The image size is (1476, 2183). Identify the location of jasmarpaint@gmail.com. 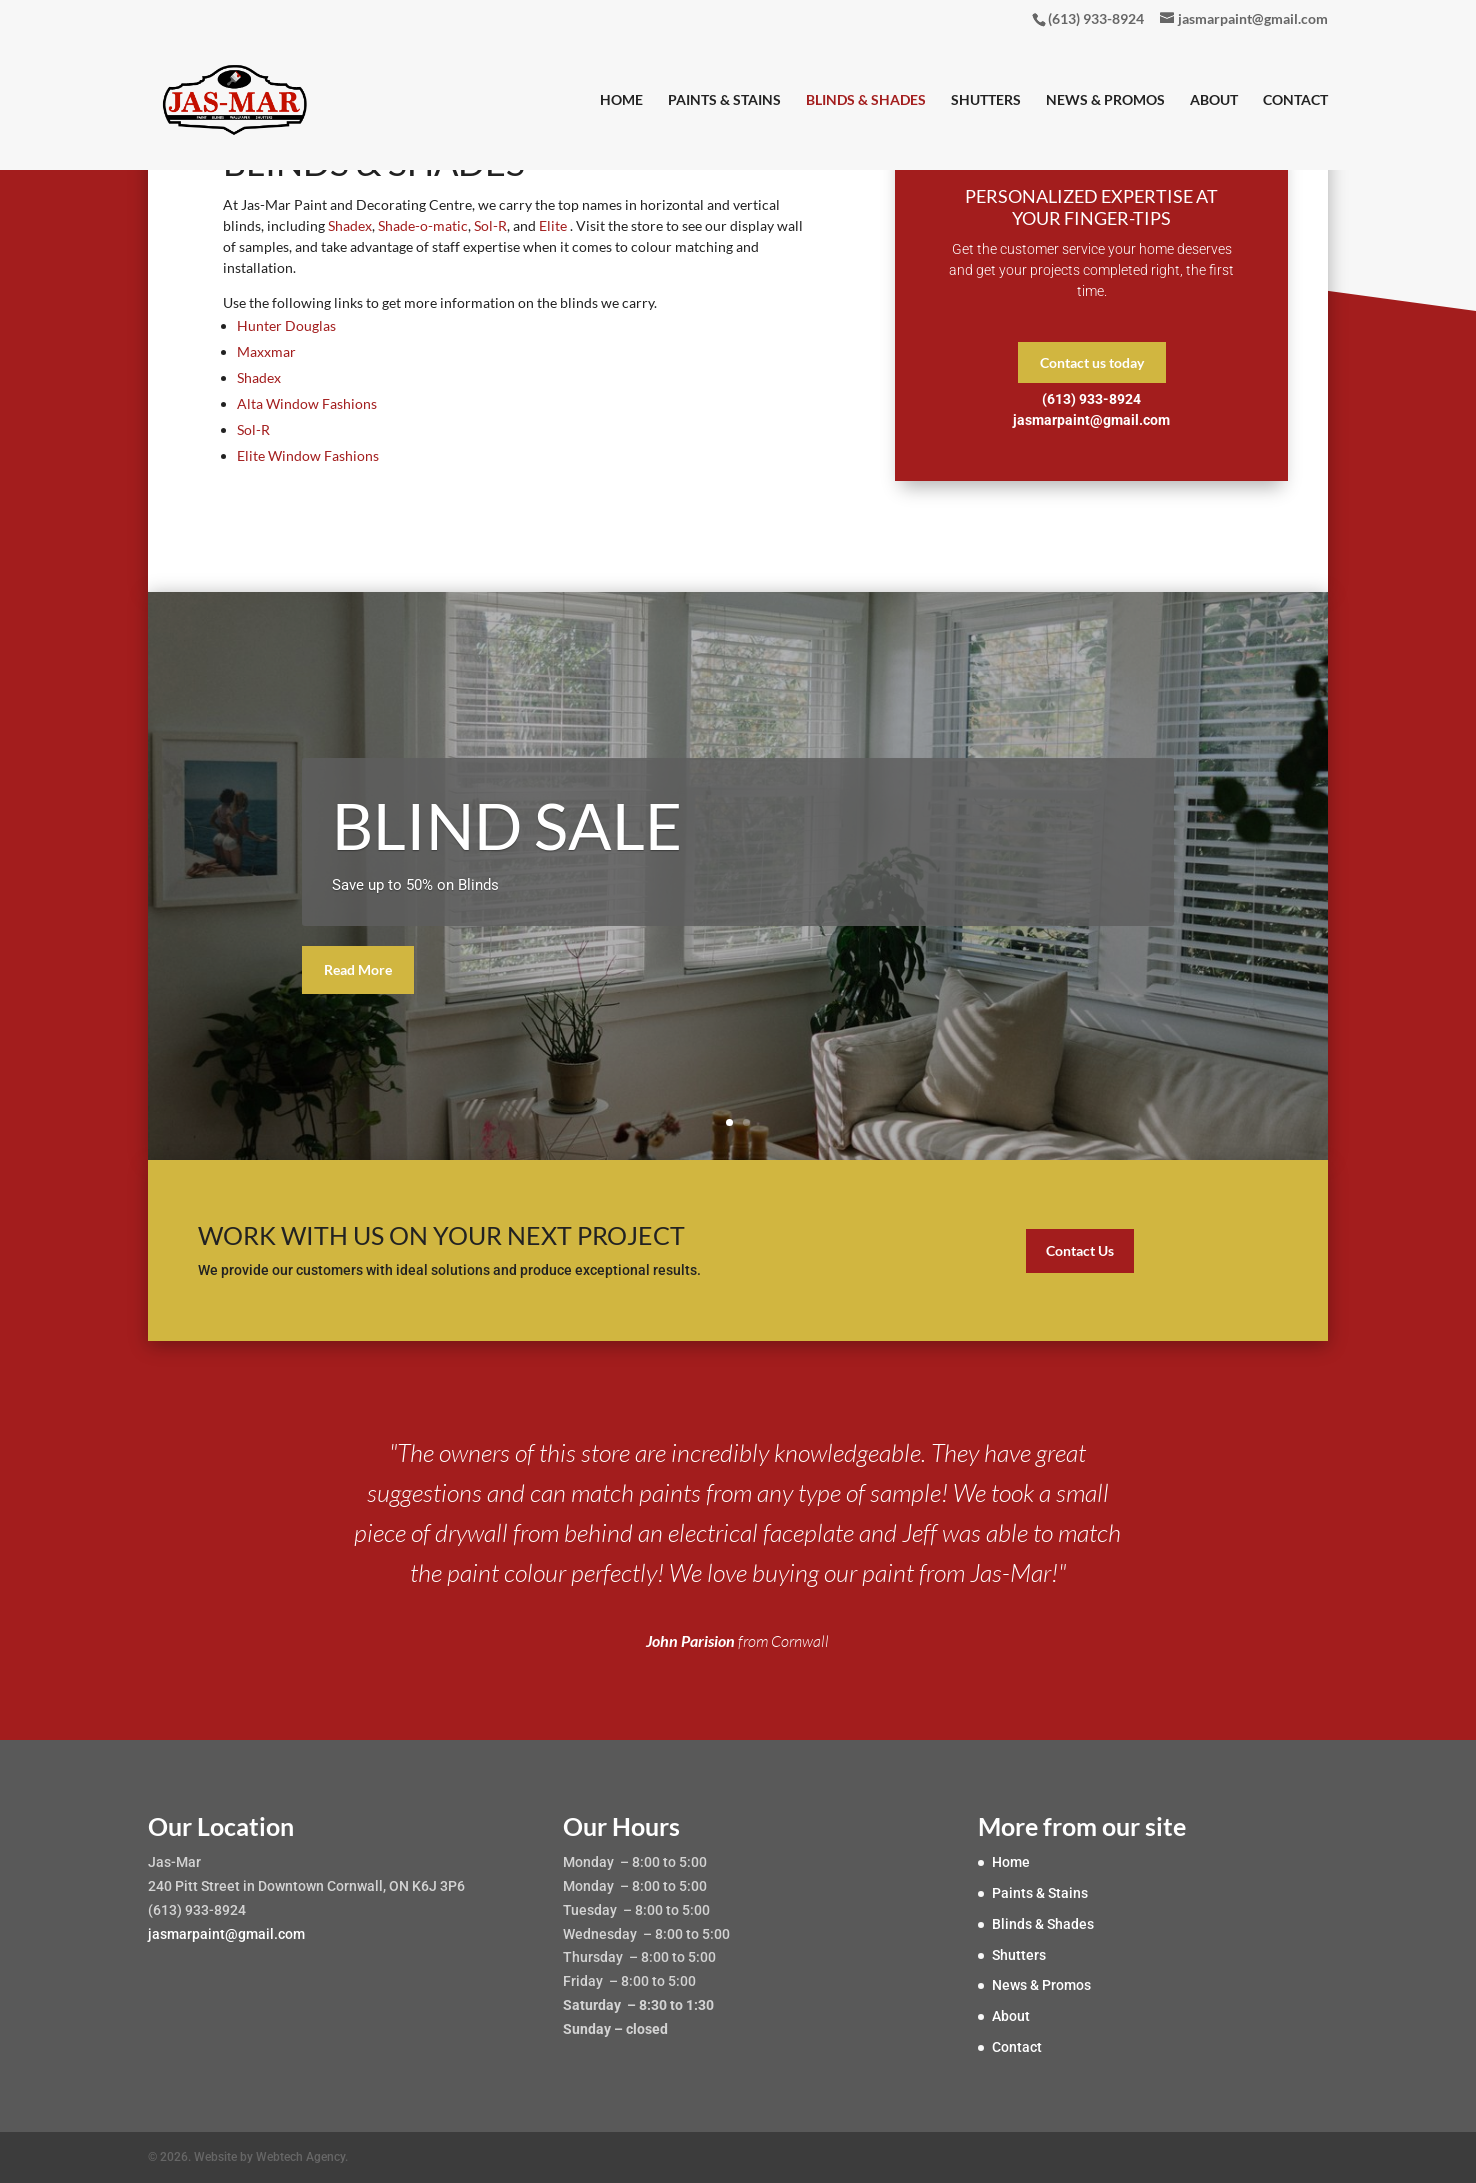
(226, 1934).